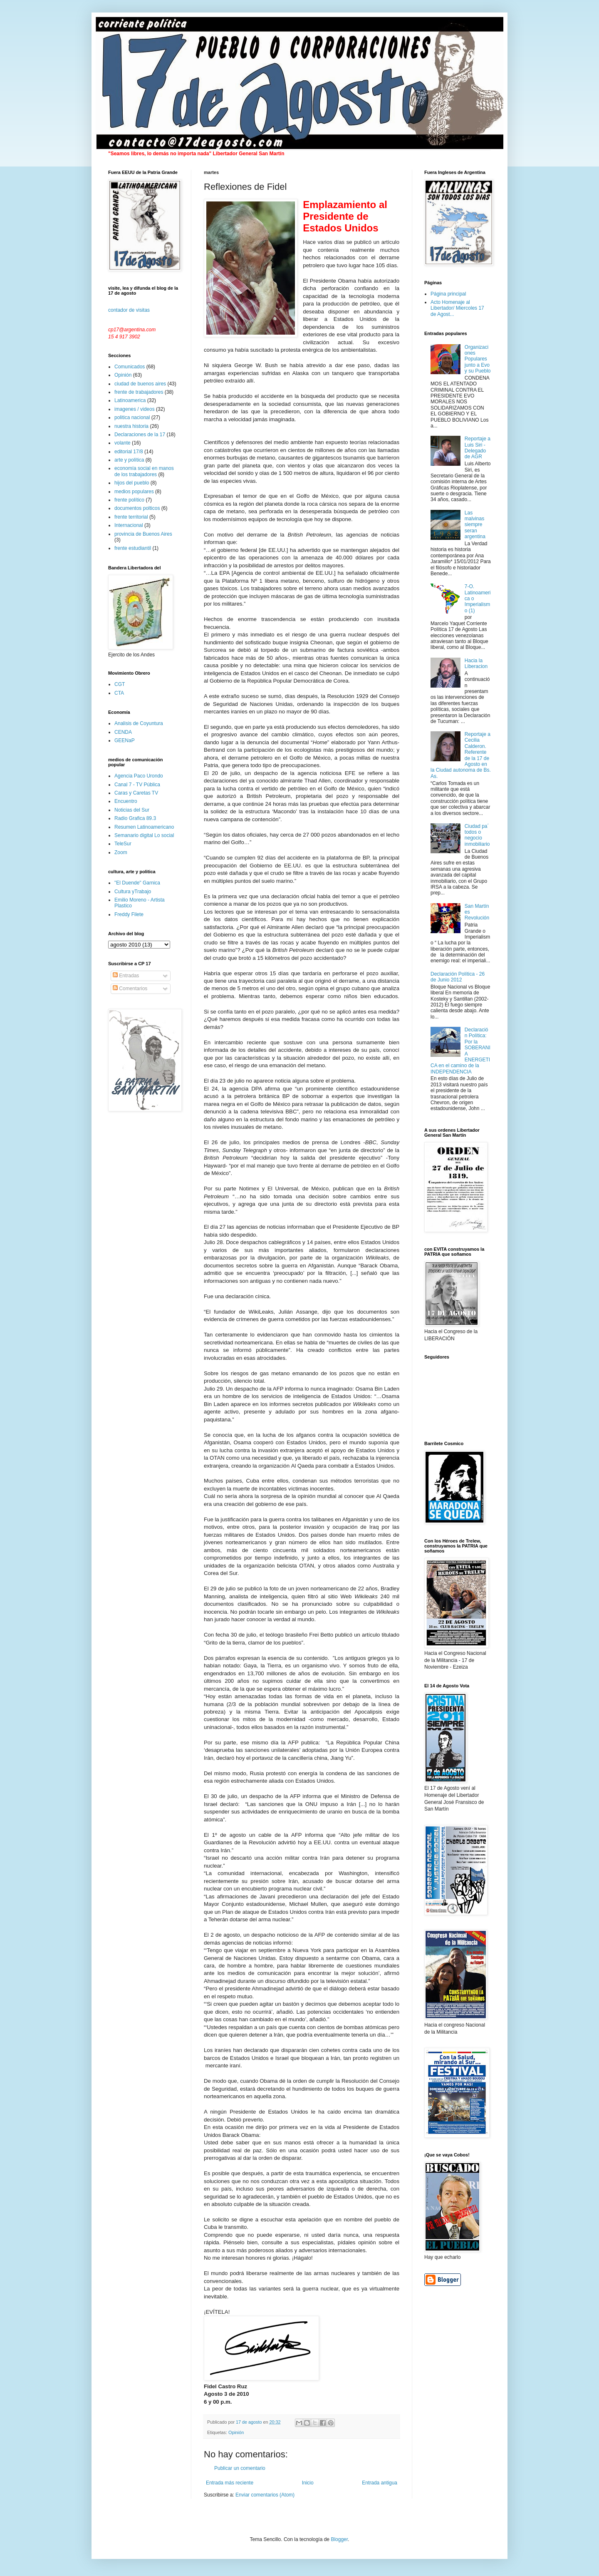 The image size is (599, 2576). I want to click on CTA, so click(119, 693).